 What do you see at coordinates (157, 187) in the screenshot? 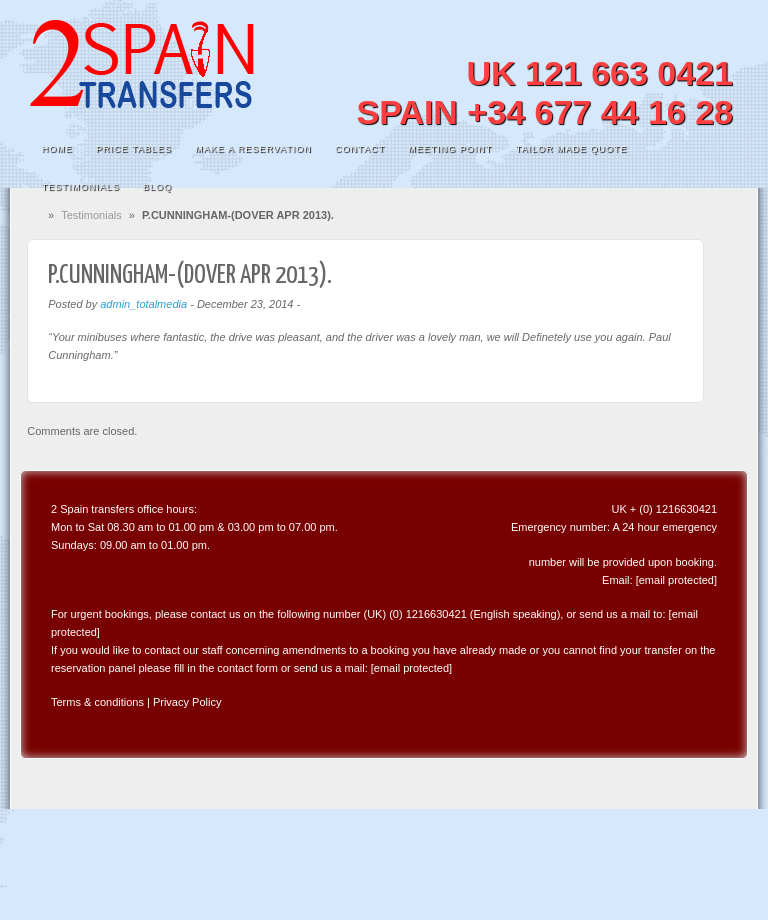
I see `Bloq` at bounding box center [157, 187].